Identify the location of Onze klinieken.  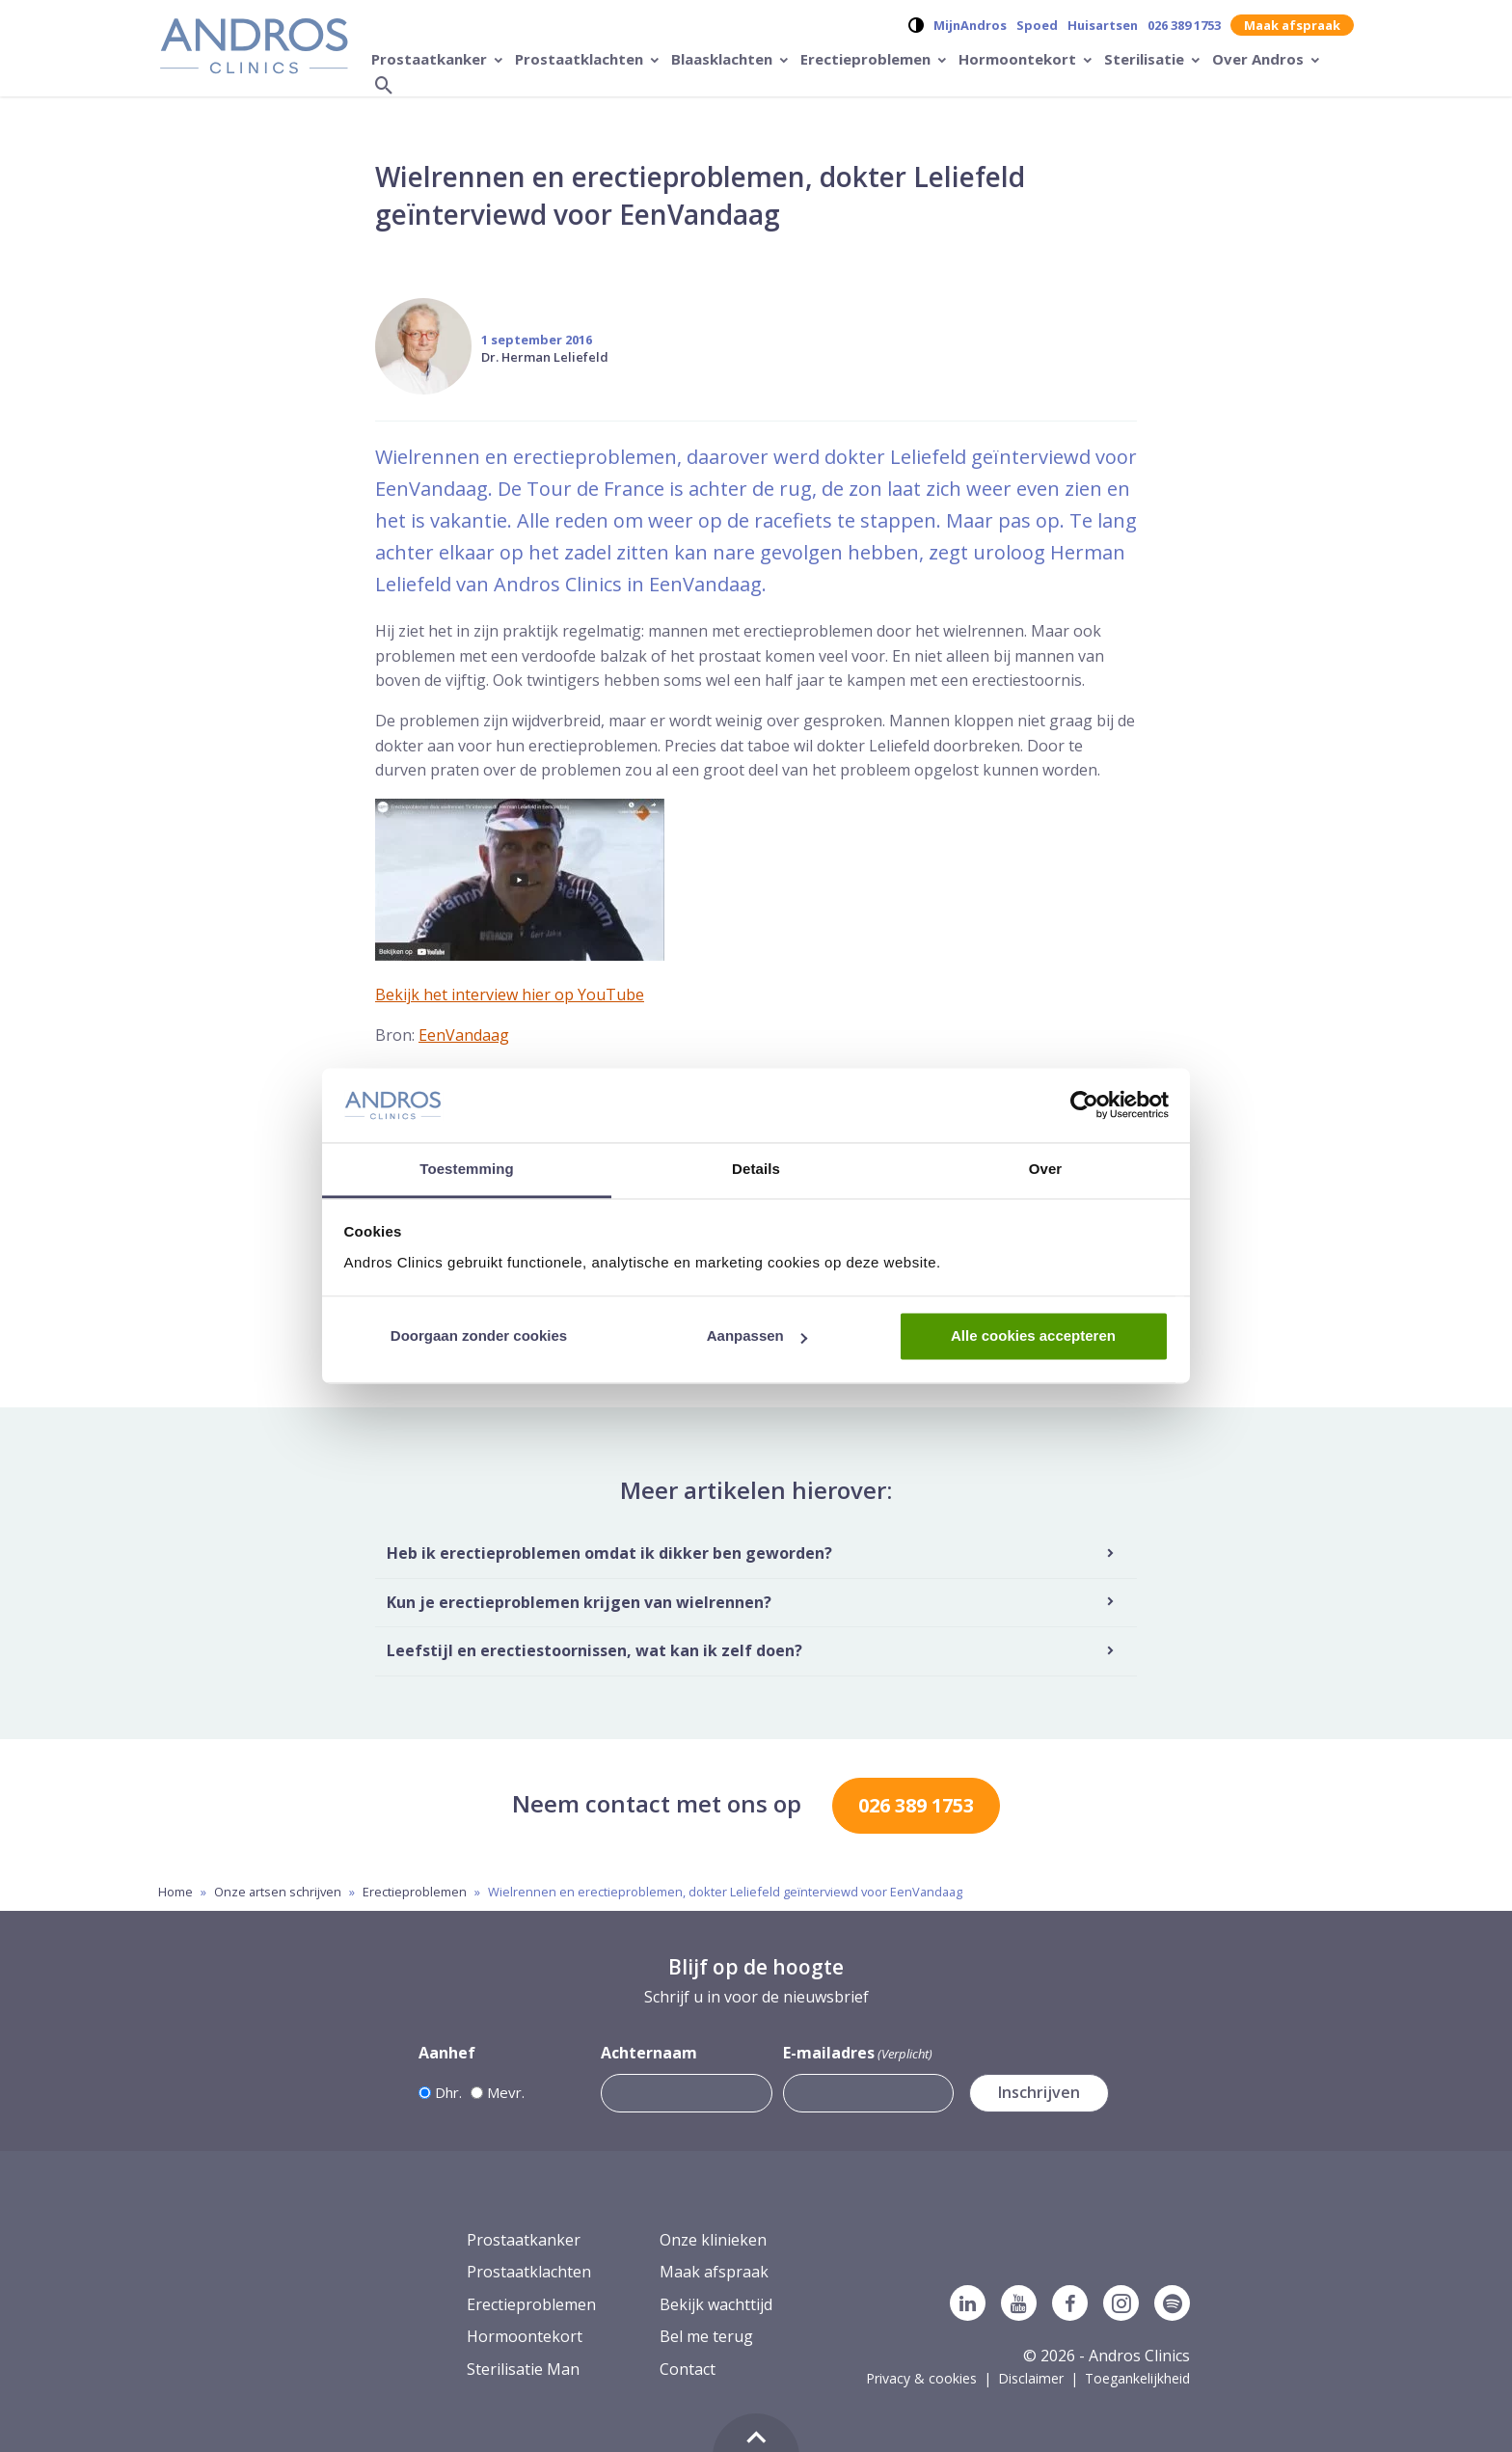
(713, 2239).